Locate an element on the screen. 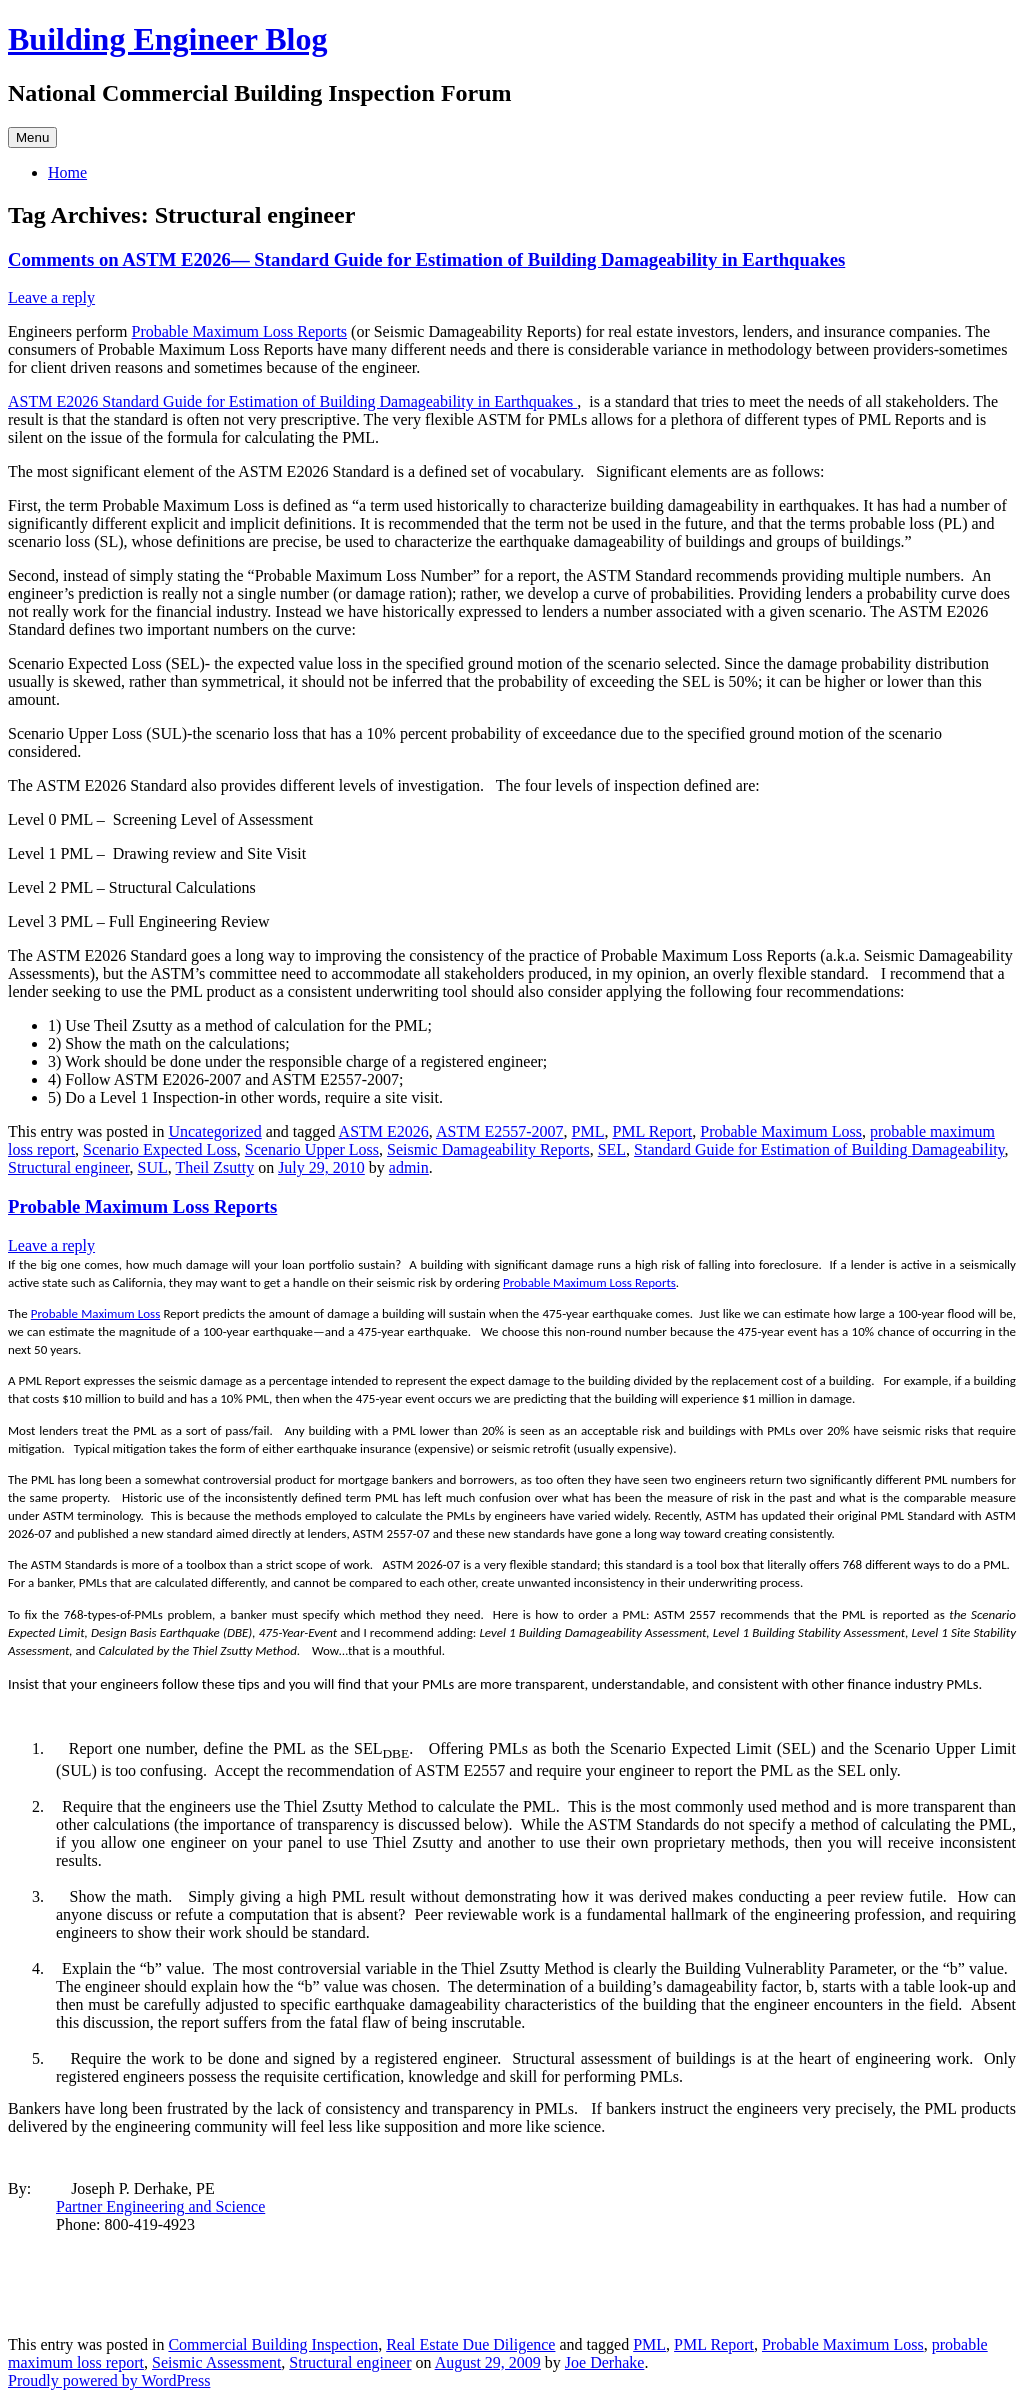 This screenshot has height=2398, width=1024. Scenario Expected Loss is located at coordinates (160, 1149).